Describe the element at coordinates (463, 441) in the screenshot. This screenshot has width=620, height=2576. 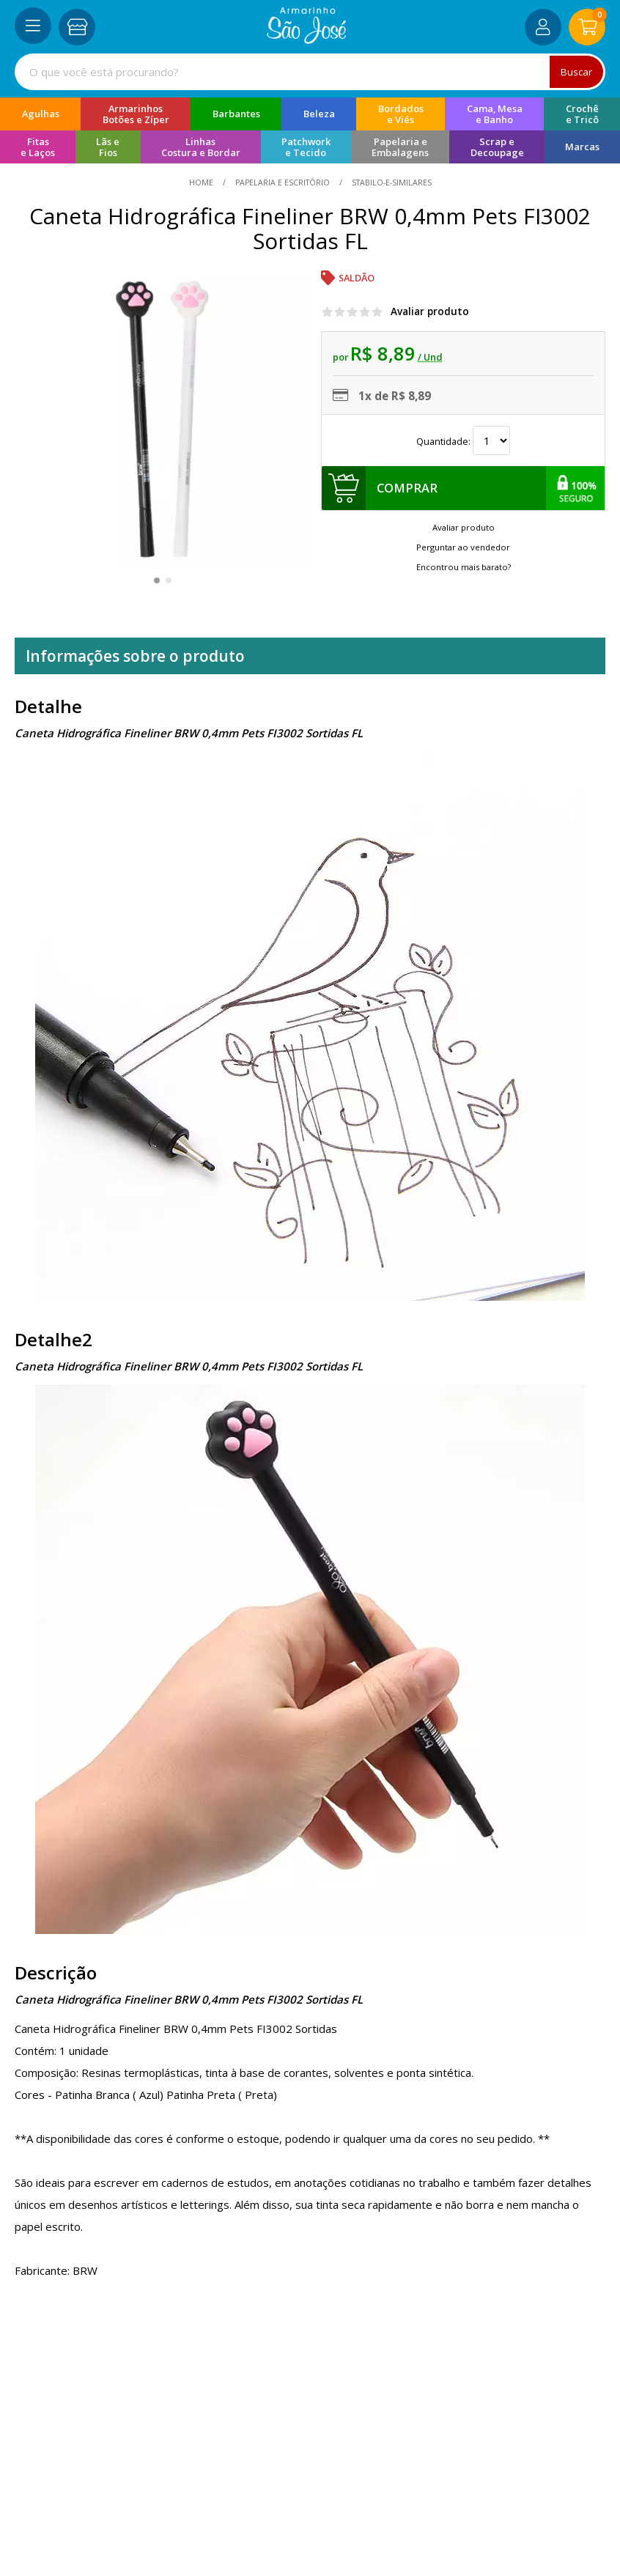
I see `Quantidade:` at that location.